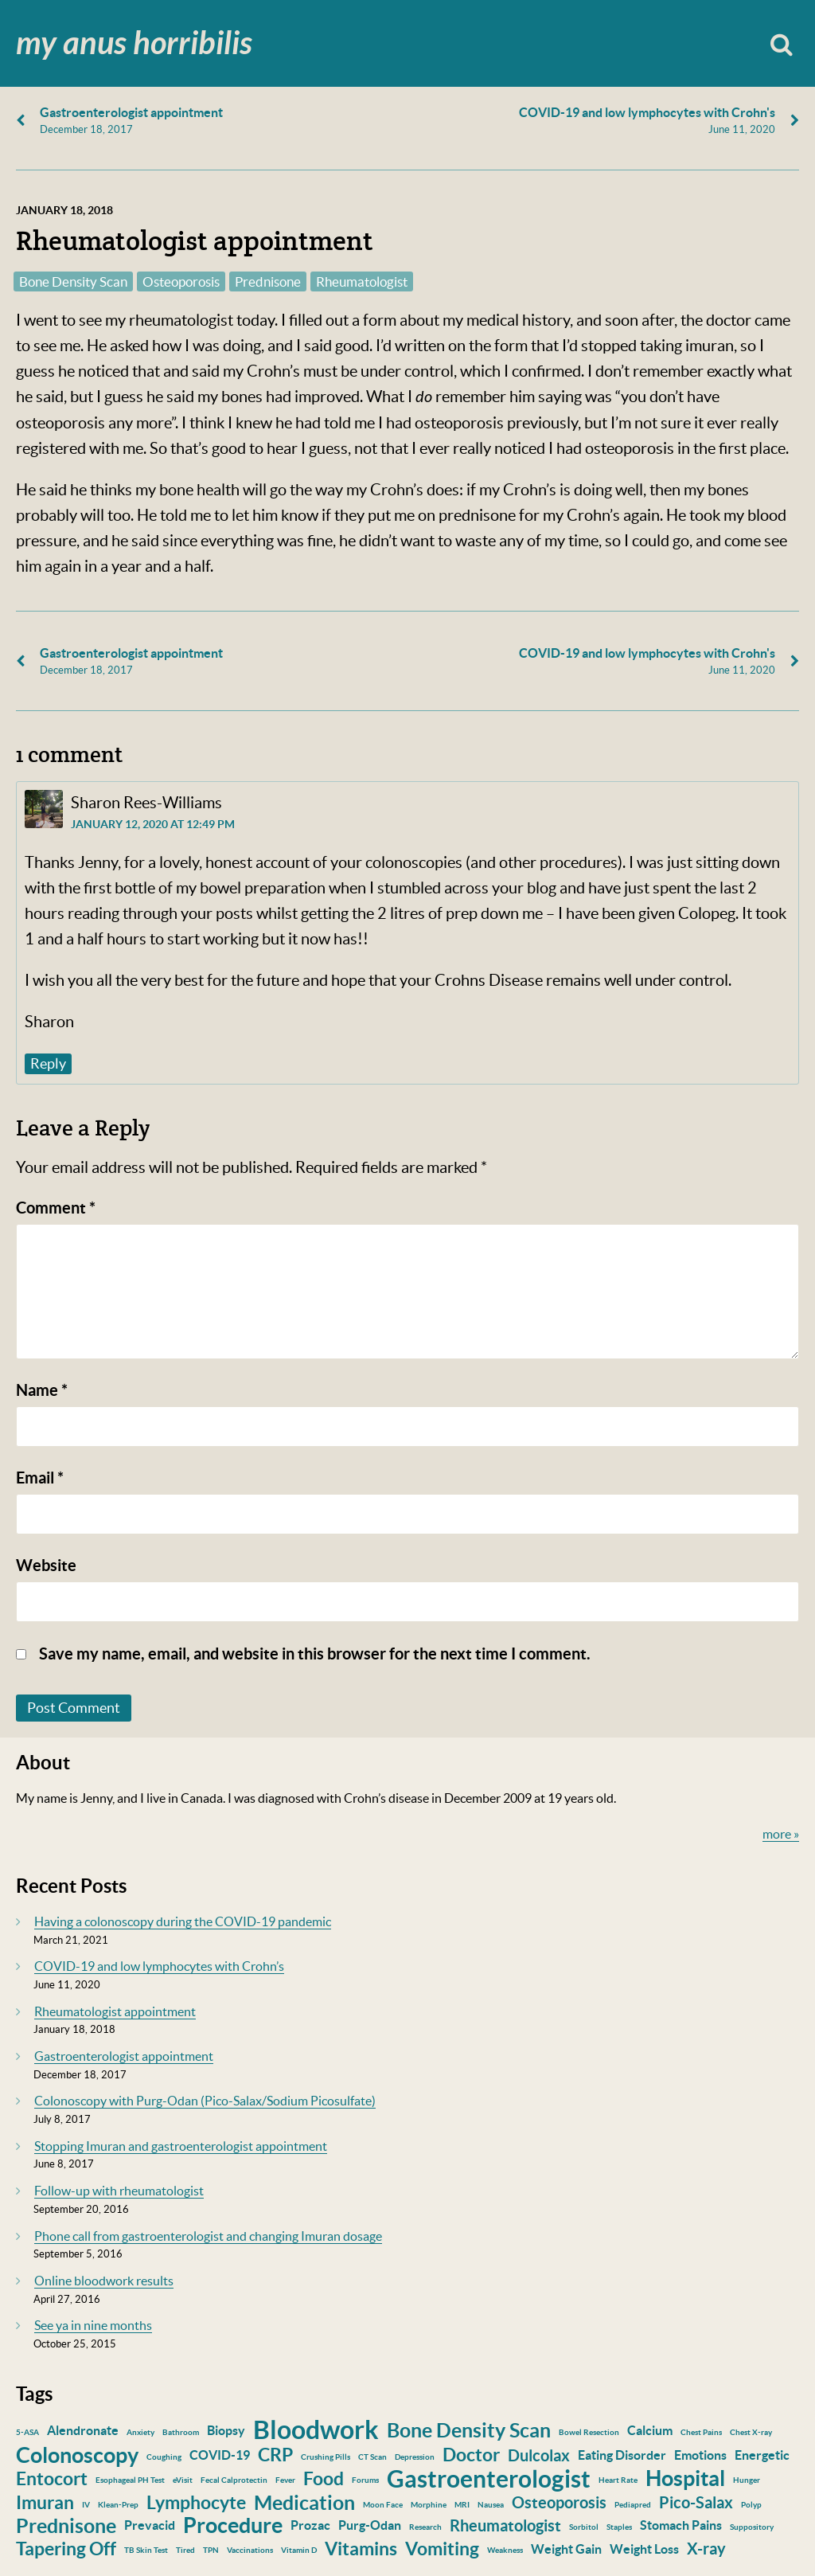  I want to click on Prozac, so click(310, 2525).